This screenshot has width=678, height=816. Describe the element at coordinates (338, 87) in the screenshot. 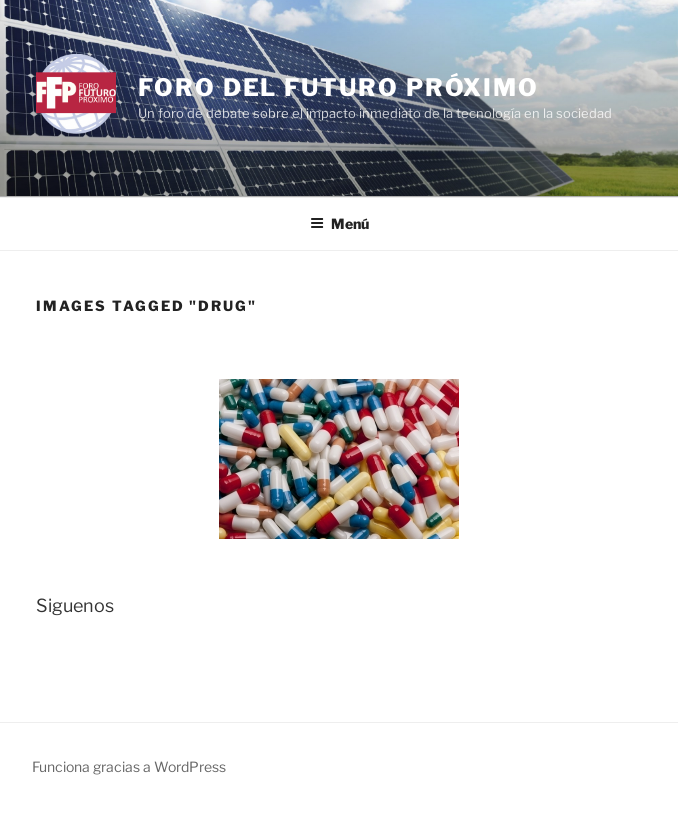

I see `Foro del Futuro Próximo` at that location.